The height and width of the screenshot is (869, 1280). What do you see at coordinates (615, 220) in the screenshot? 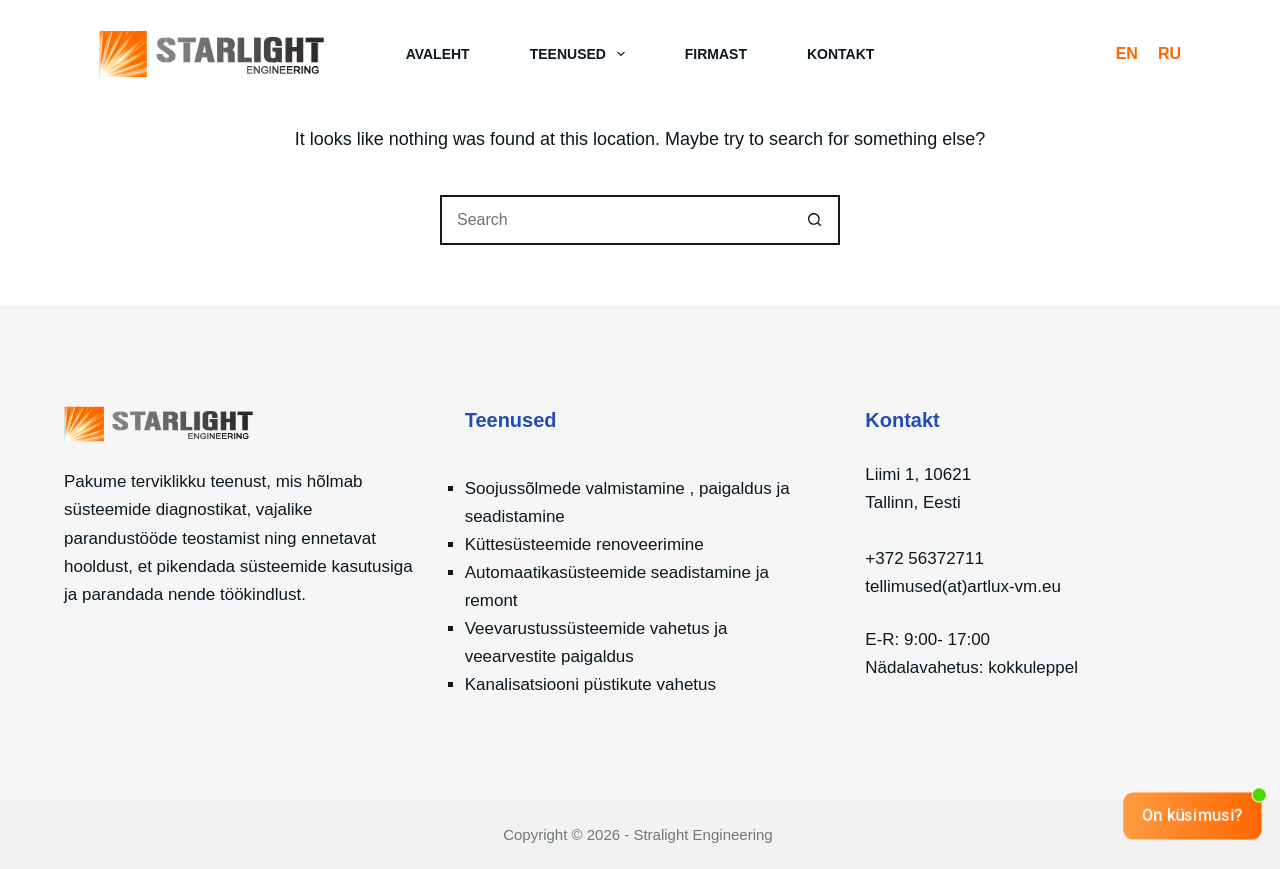
I see `[Search for...]` at bounding box center [615, 220].